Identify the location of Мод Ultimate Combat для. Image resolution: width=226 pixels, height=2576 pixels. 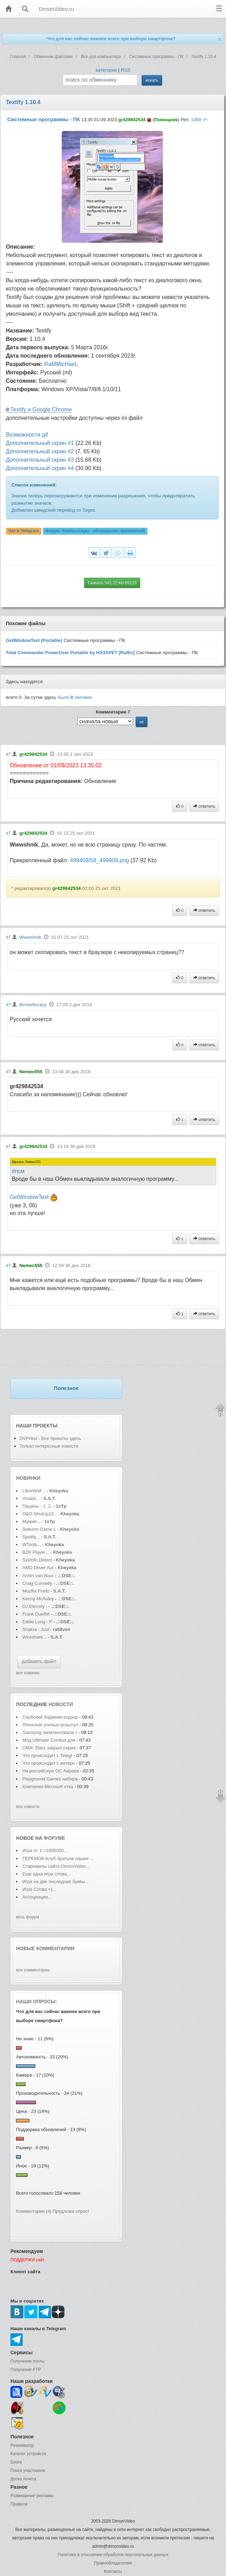
(48, 1740).